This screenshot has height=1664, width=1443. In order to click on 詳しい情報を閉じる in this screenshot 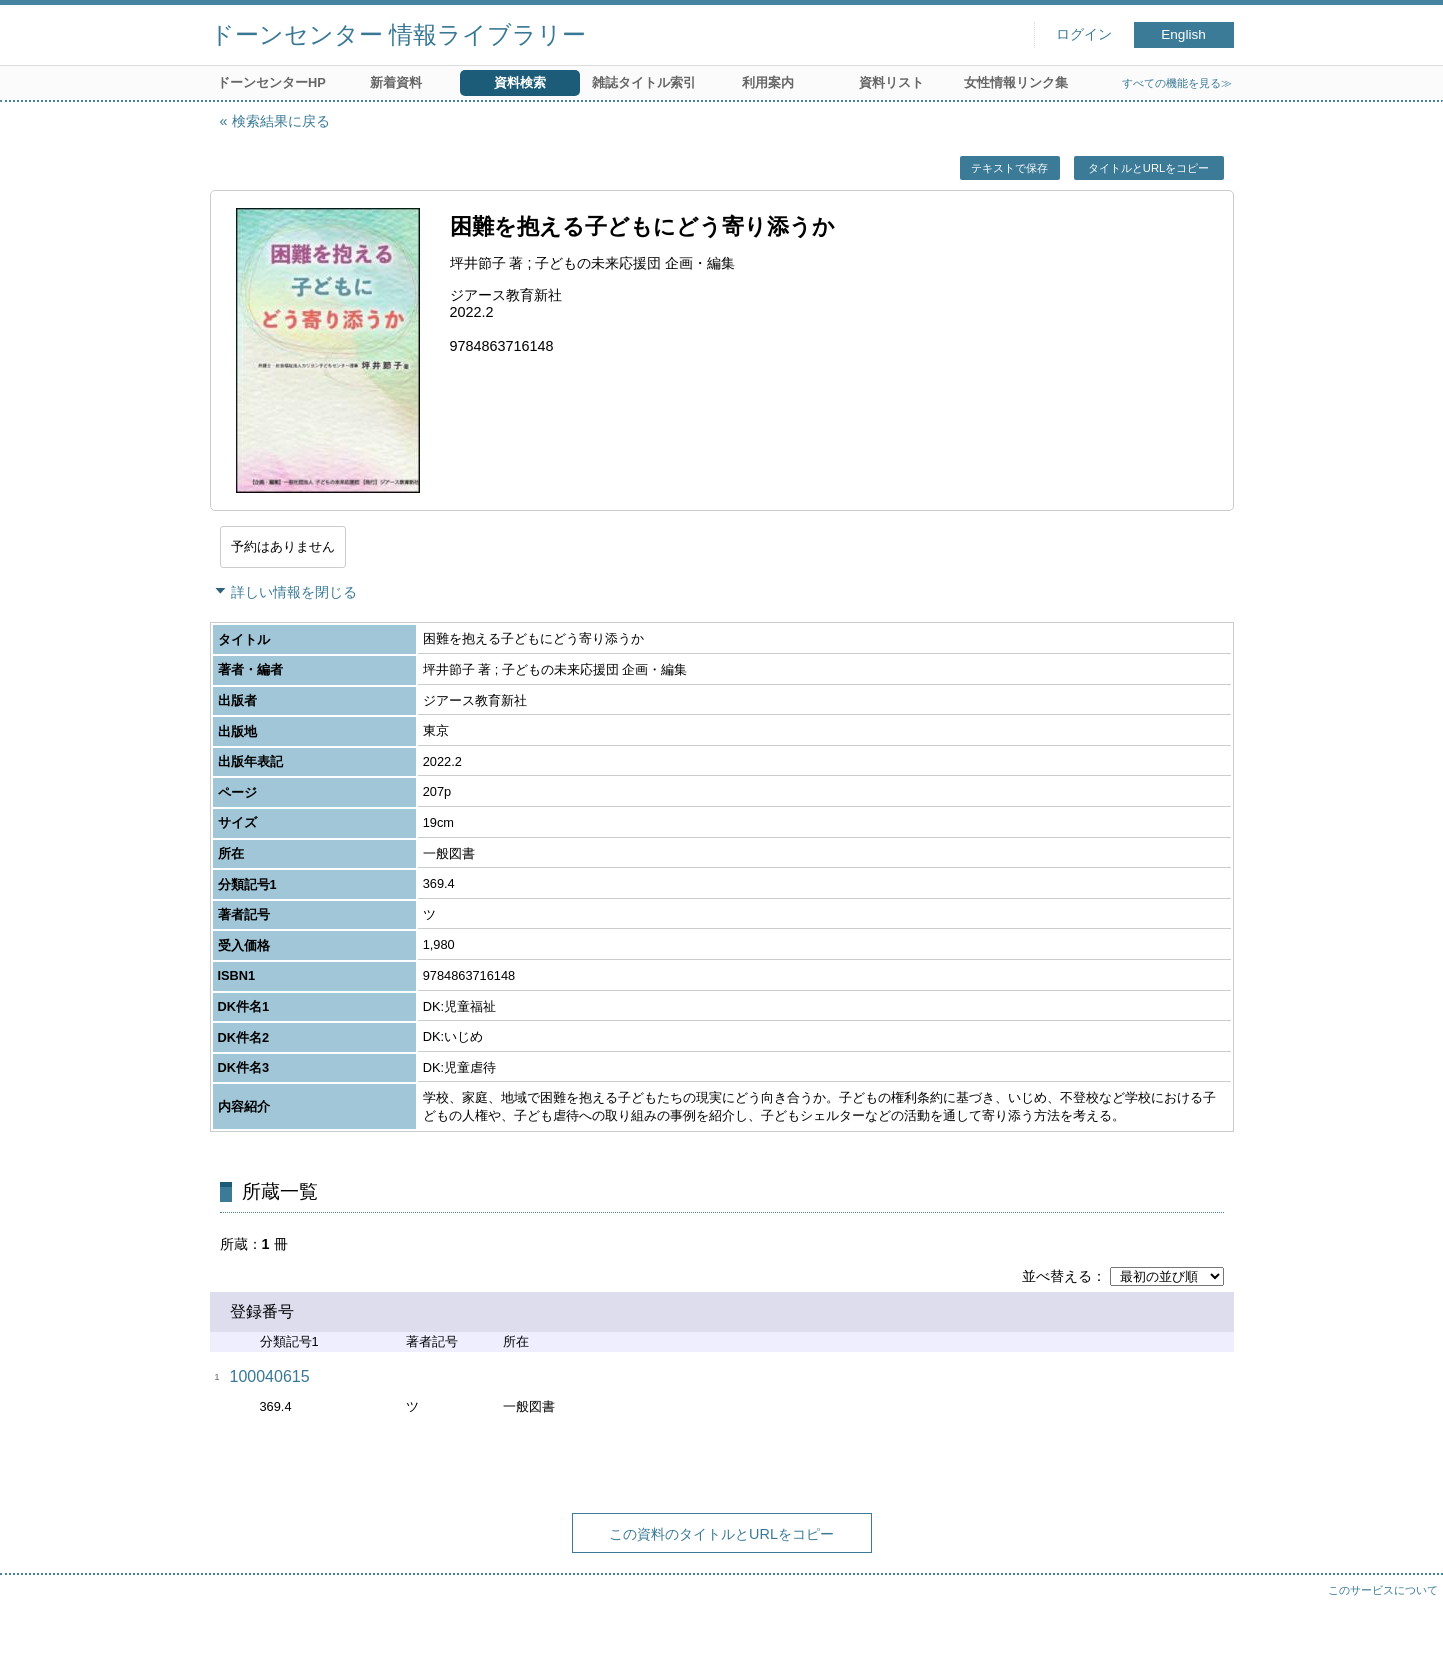, I will do `click(294, 592)`.